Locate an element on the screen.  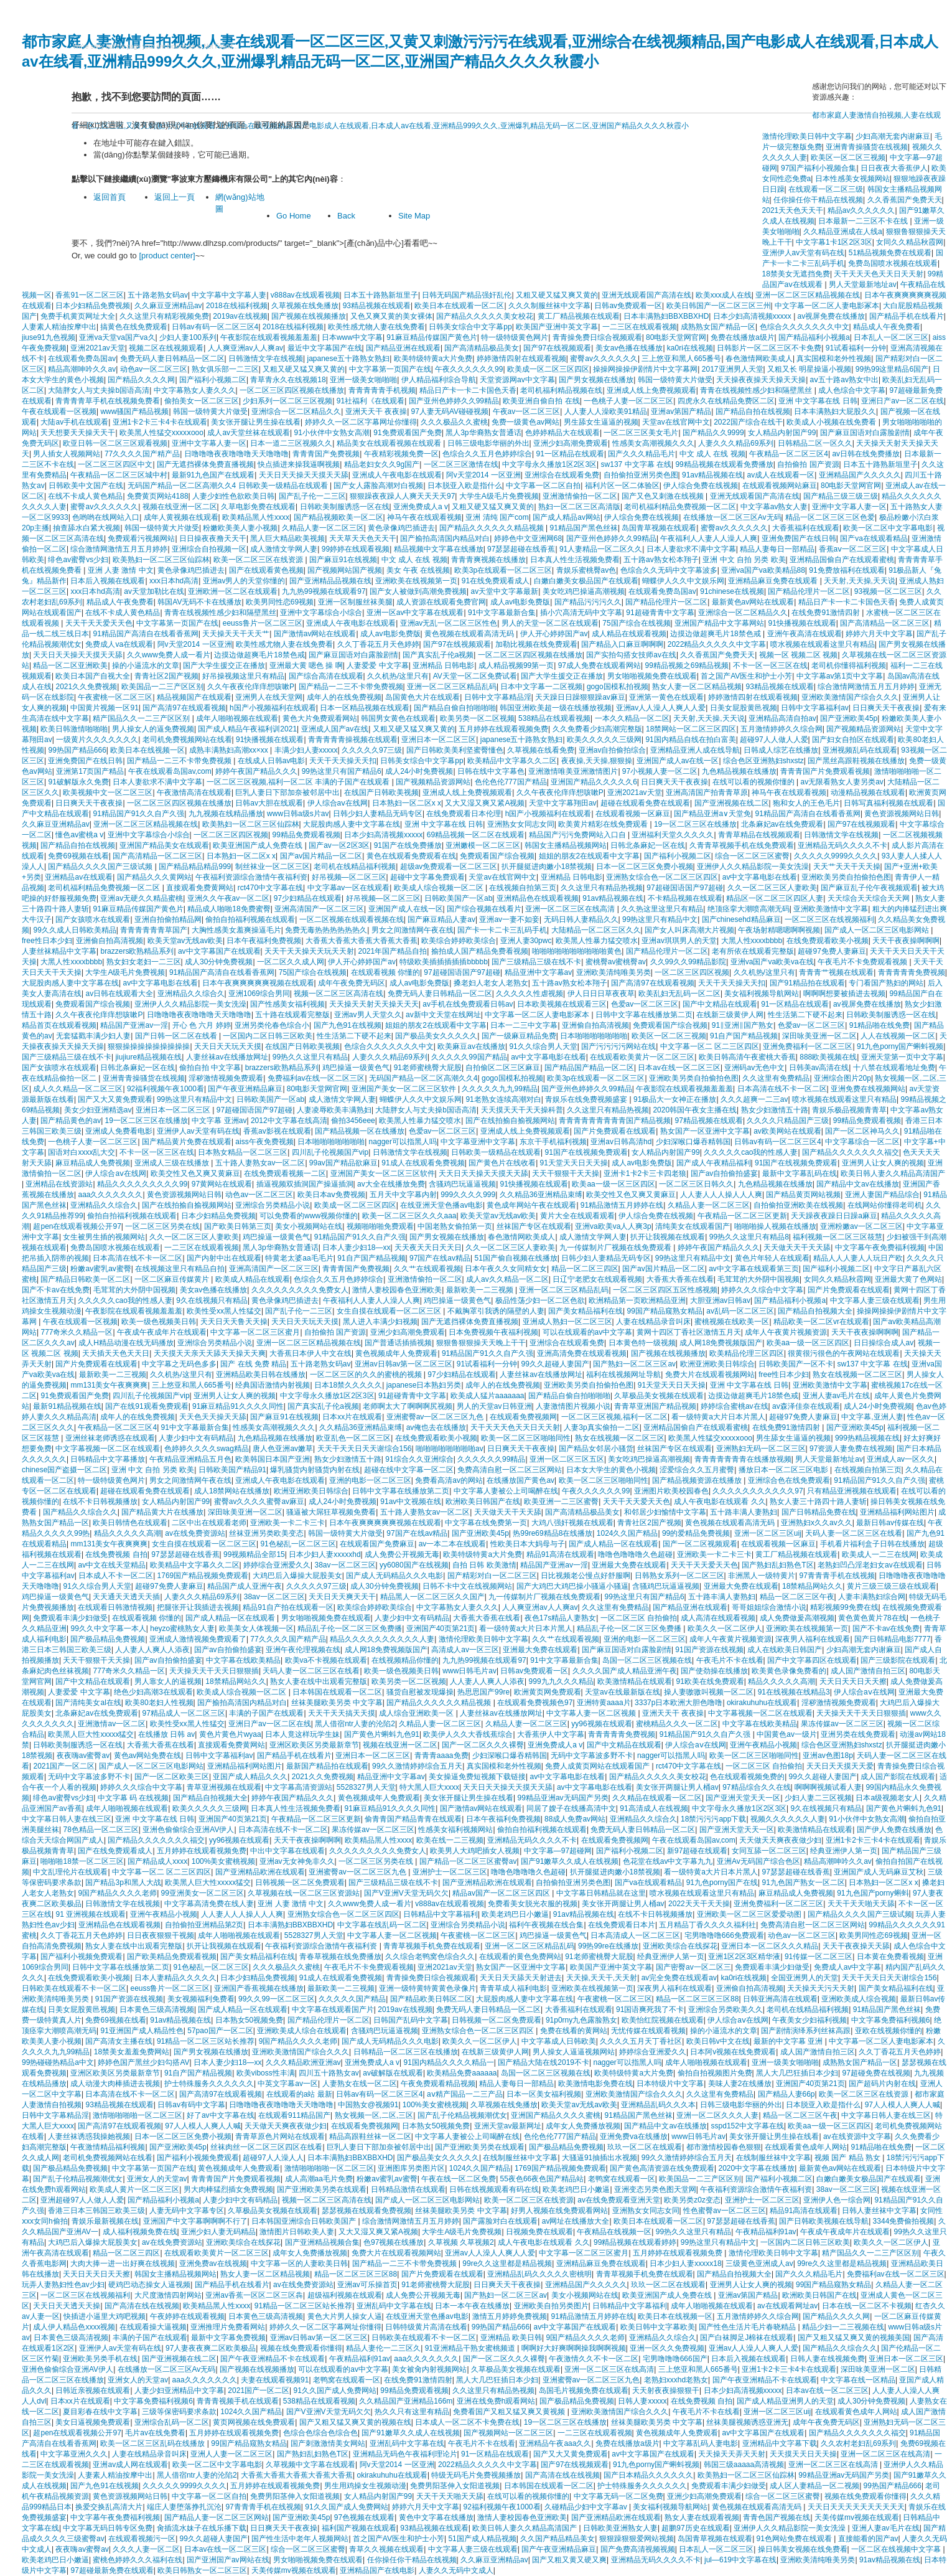
老有所依在线观看完整版 is located at coordinates (753, 951).